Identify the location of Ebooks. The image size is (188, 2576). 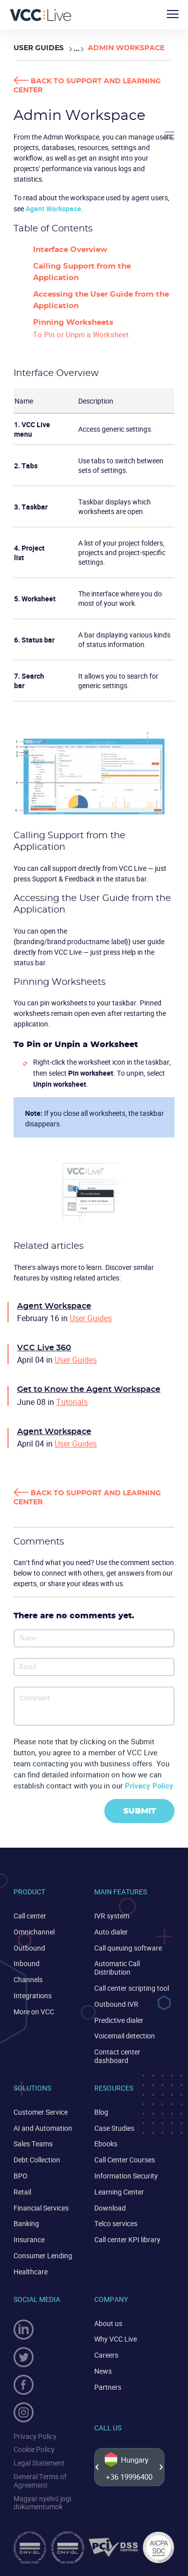
(105, 2143).